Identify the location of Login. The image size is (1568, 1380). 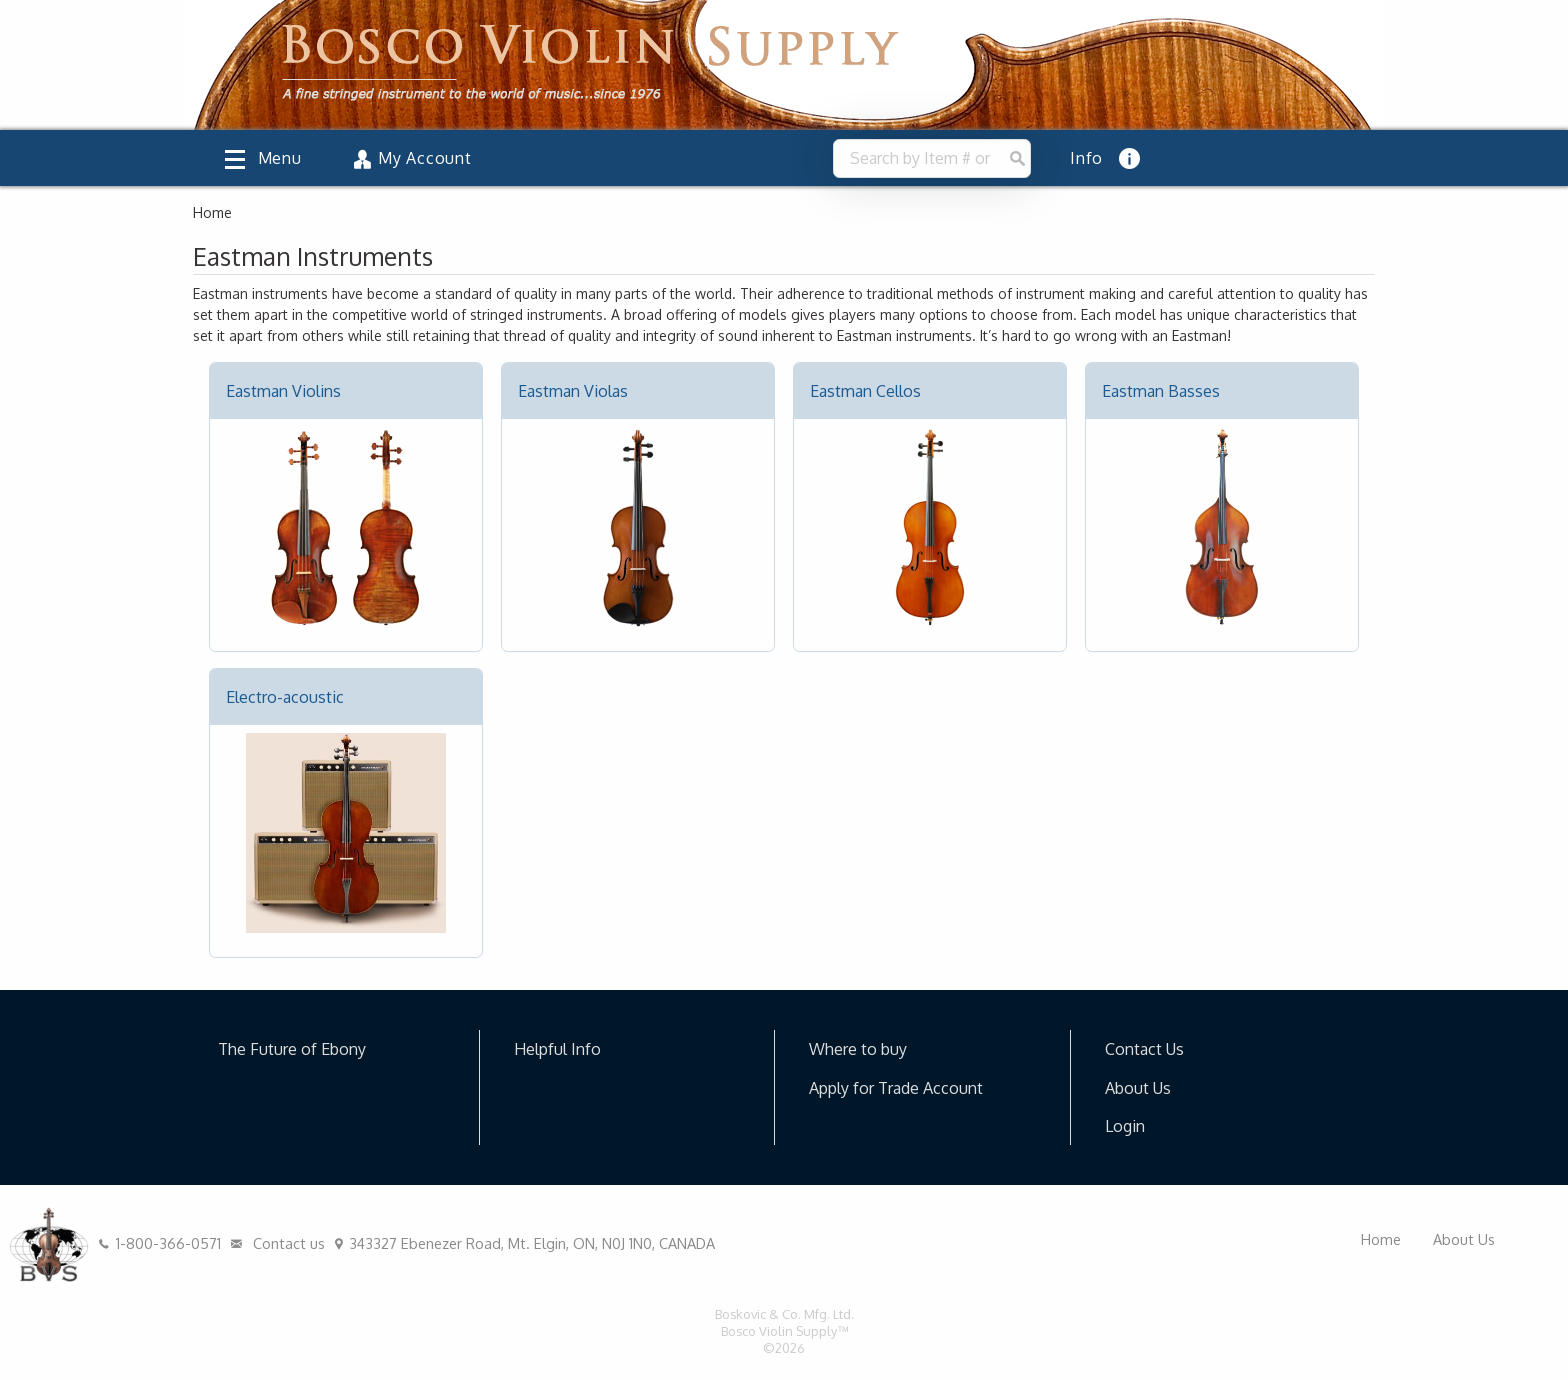
(1125, 1126).